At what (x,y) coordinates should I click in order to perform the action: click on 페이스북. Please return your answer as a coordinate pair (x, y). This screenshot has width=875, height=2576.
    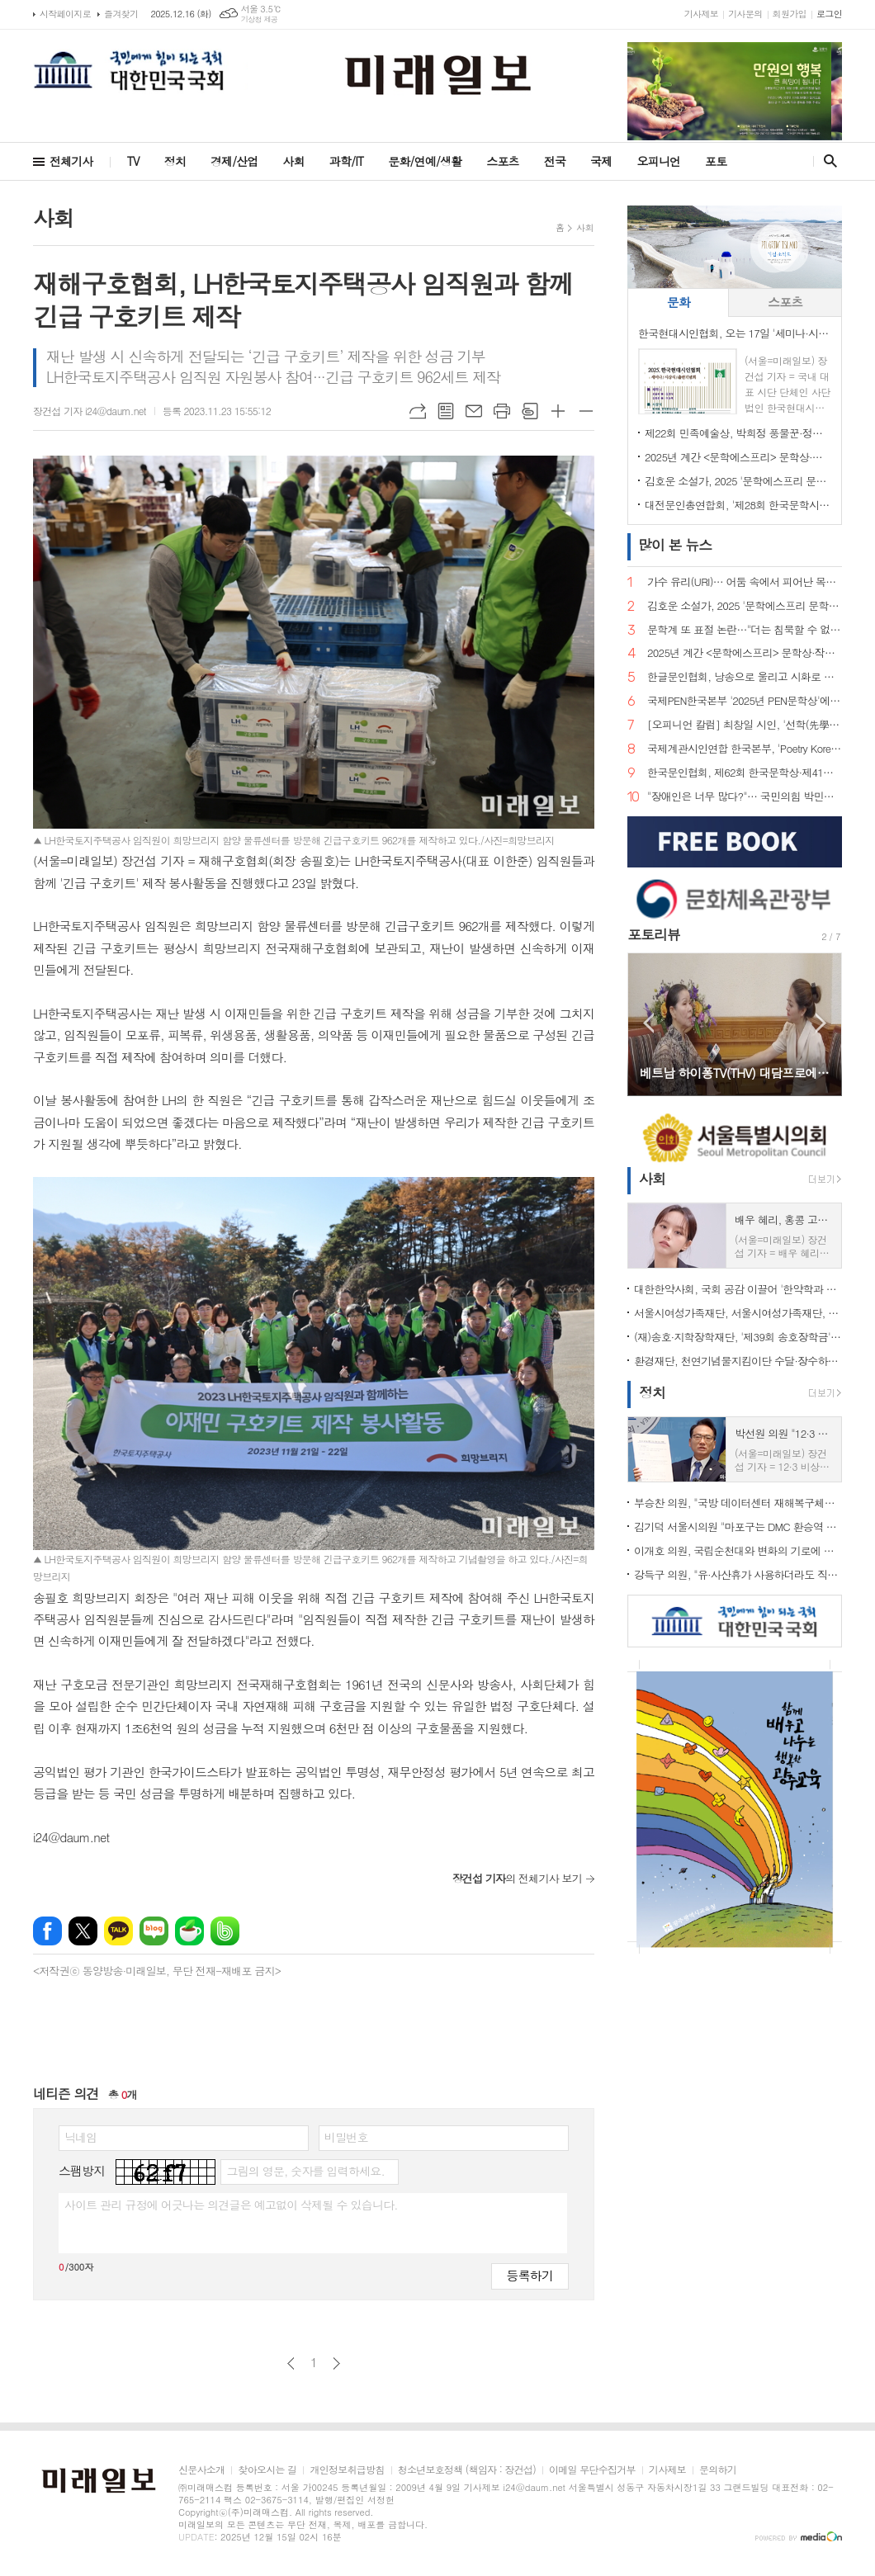
    Looking at the image, I should click on (47, 1931).